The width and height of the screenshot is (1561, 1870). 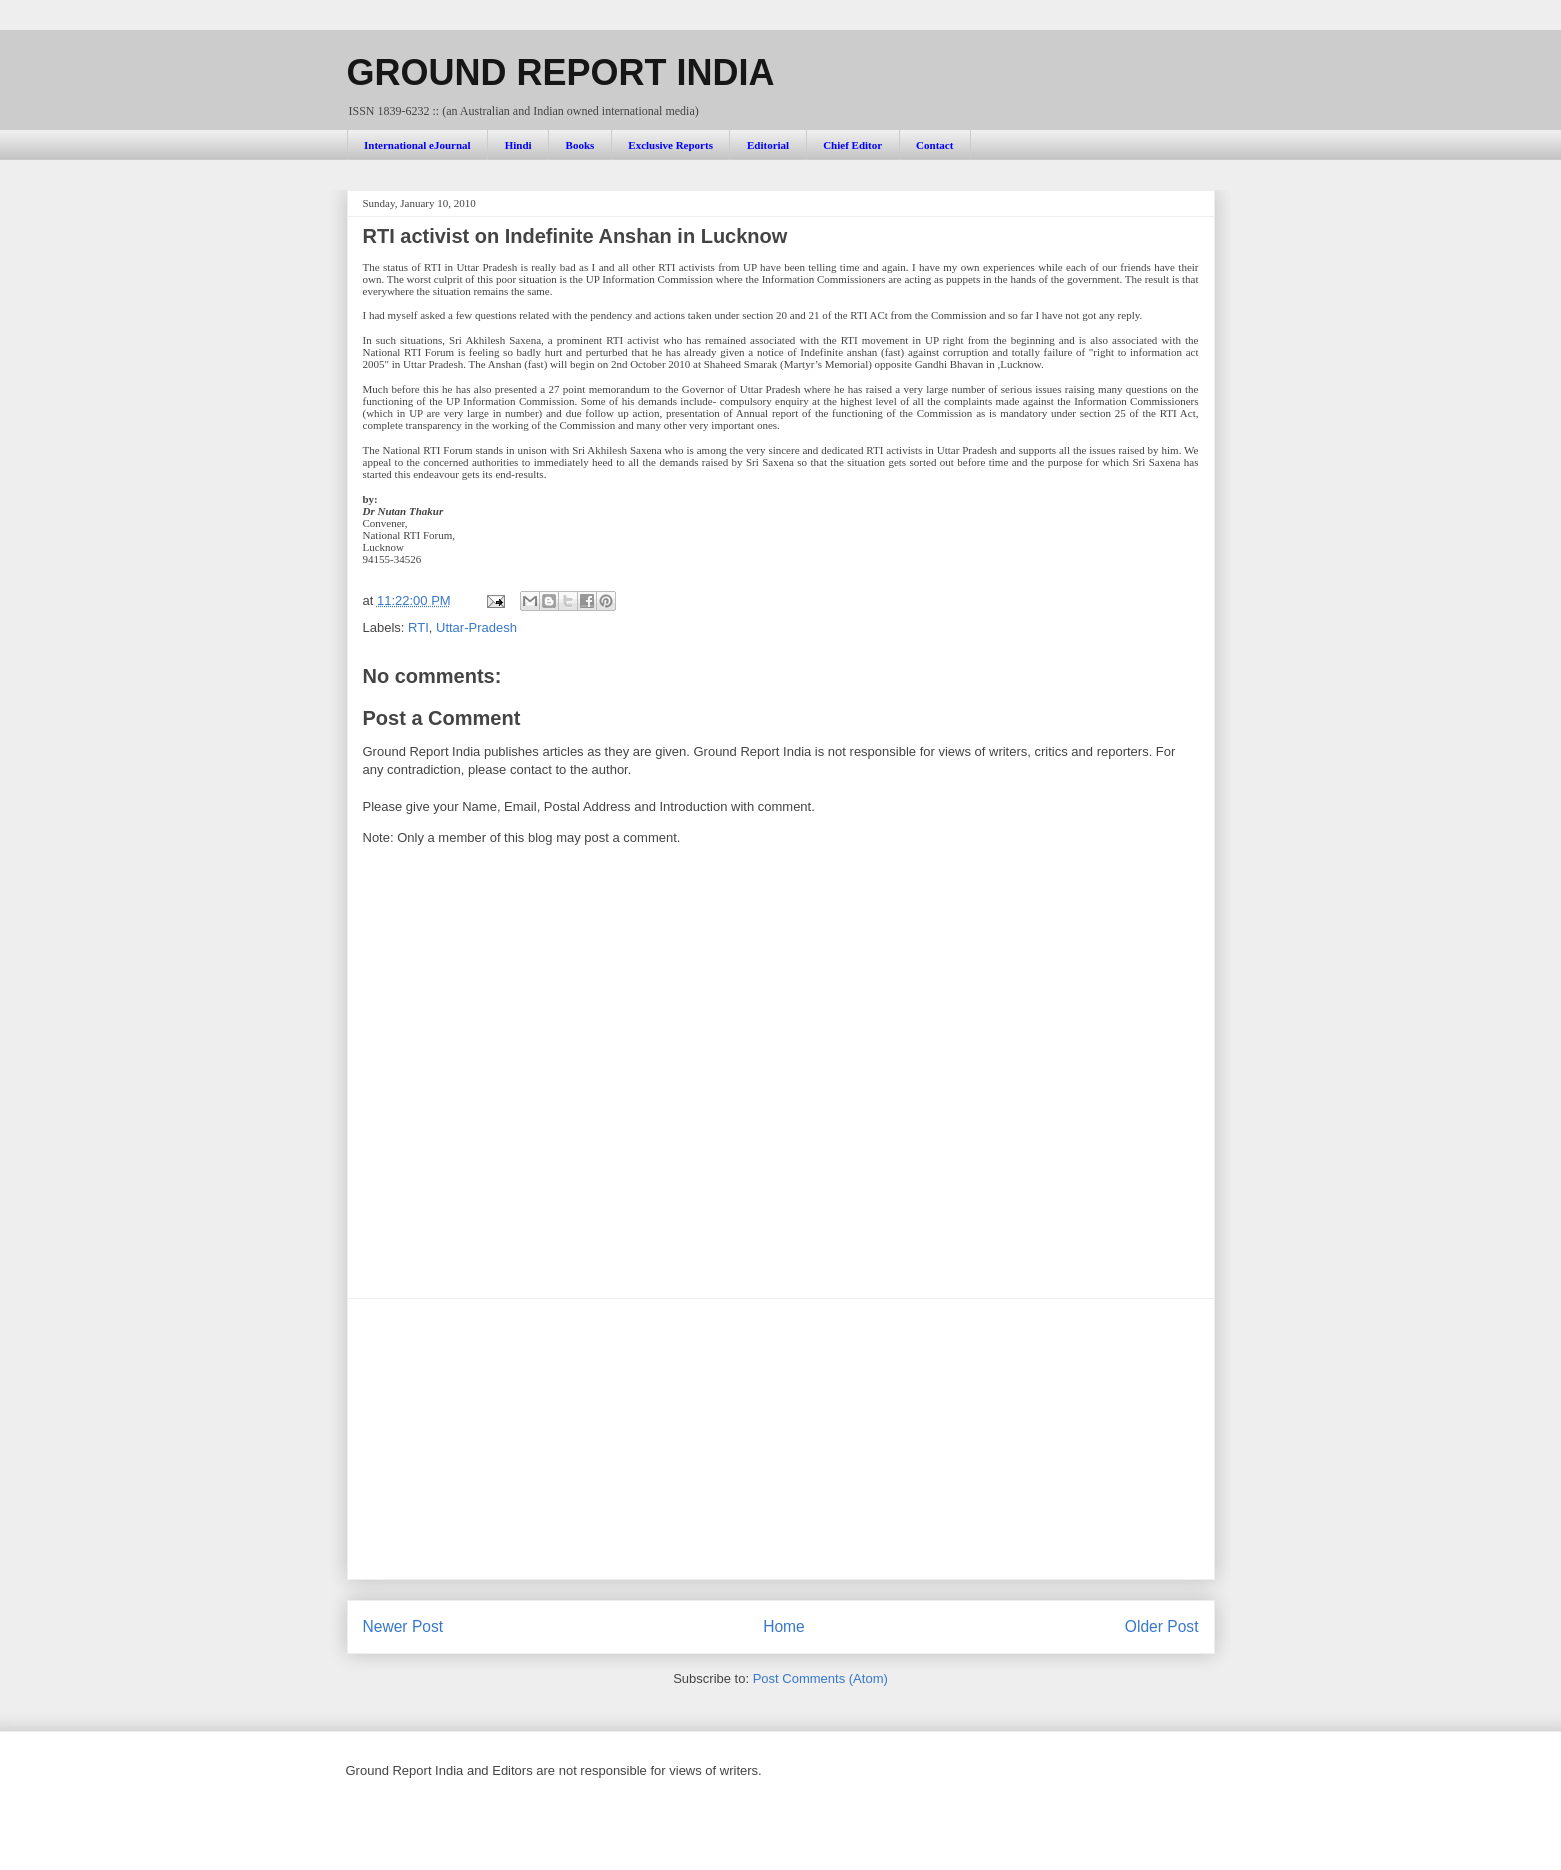 What do you see at coordinates (476, 627) in the screenshot?
I see `Uttar-Pradesh` at bounding box center [476, 627].